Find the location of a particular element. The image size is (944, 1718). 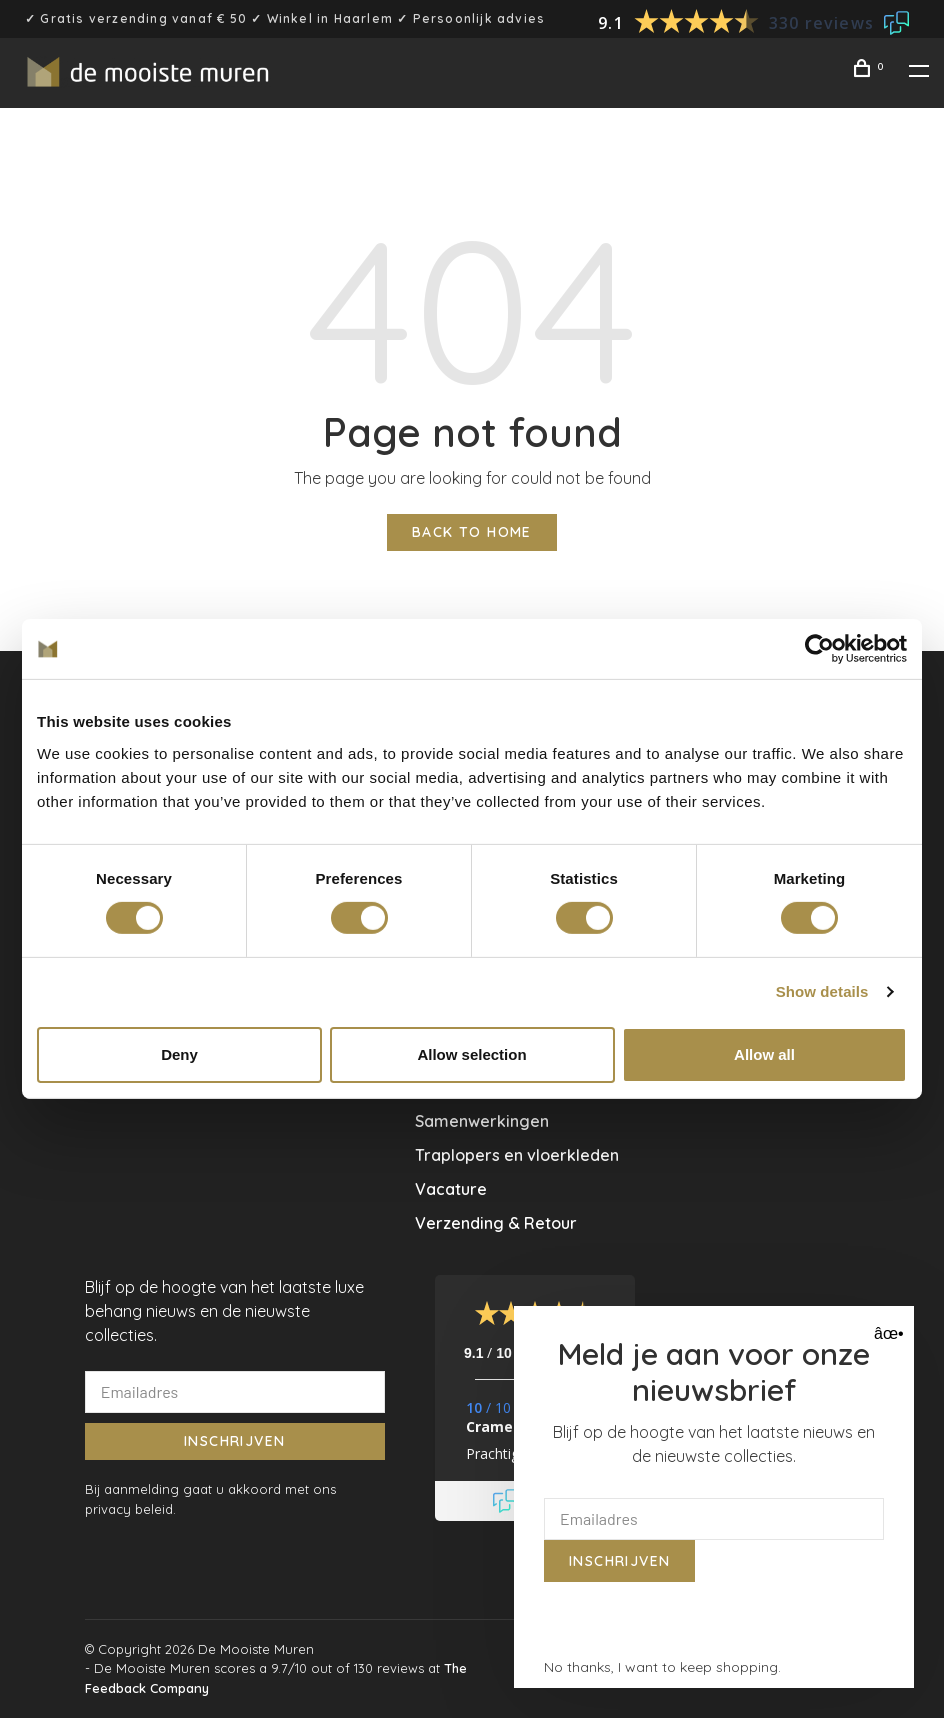

Show details is located at coordinates (822, 991).